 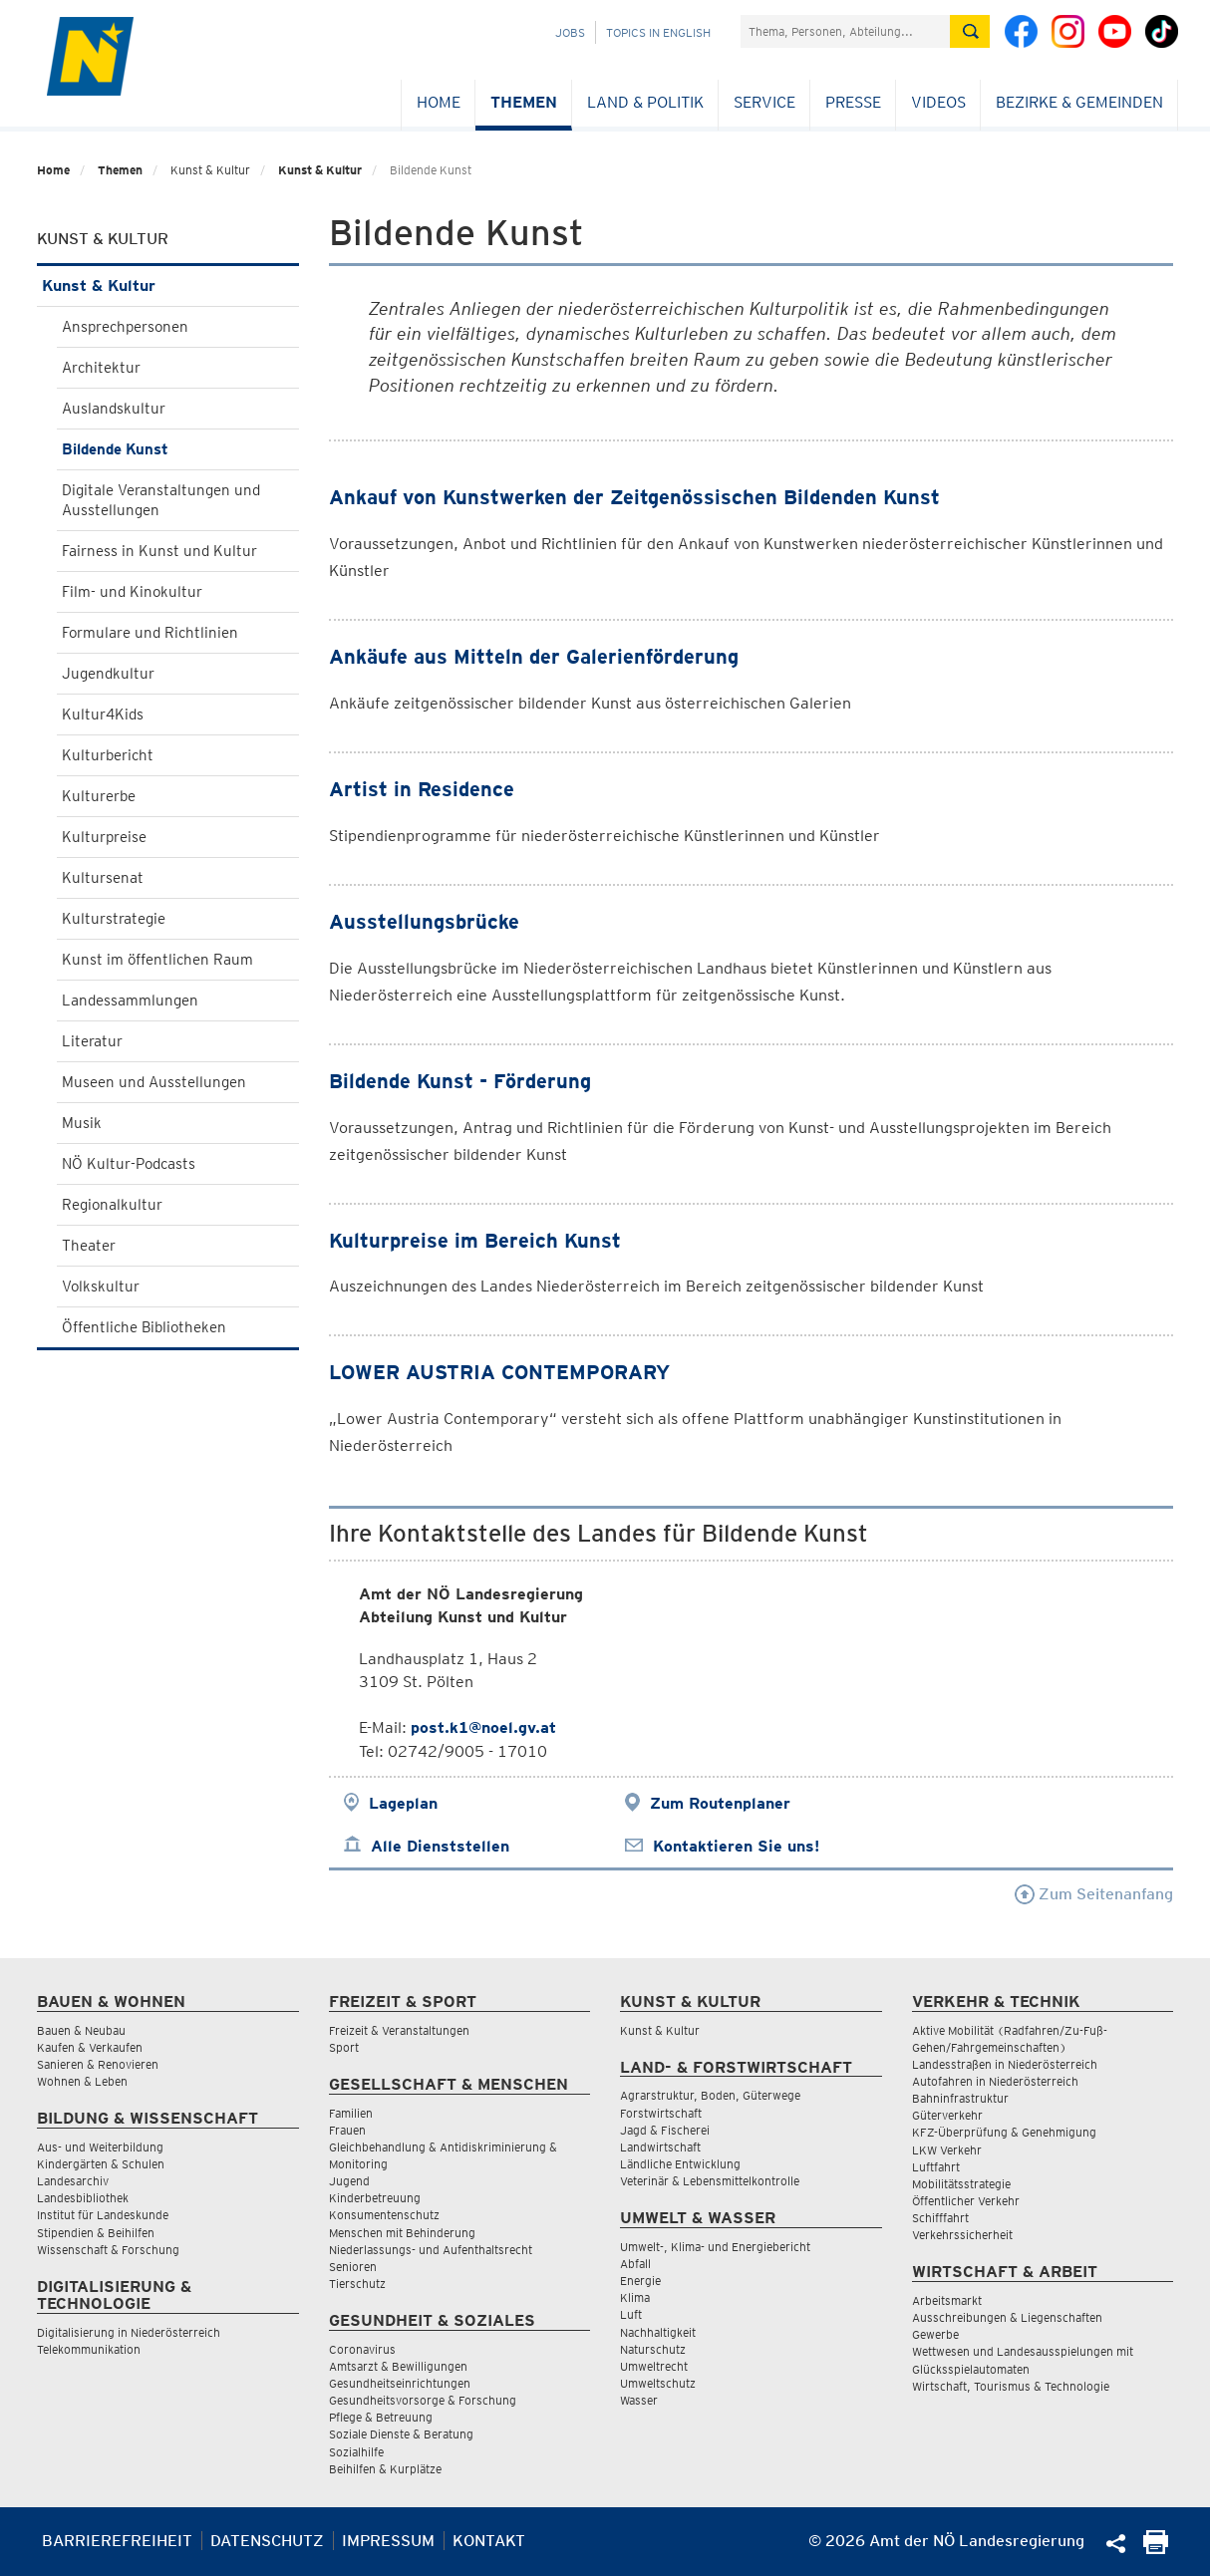 What do you see at coordinates (653, 2349) in the screenshot?
I see `Naturschutz` at bounding box center [653, 2349].